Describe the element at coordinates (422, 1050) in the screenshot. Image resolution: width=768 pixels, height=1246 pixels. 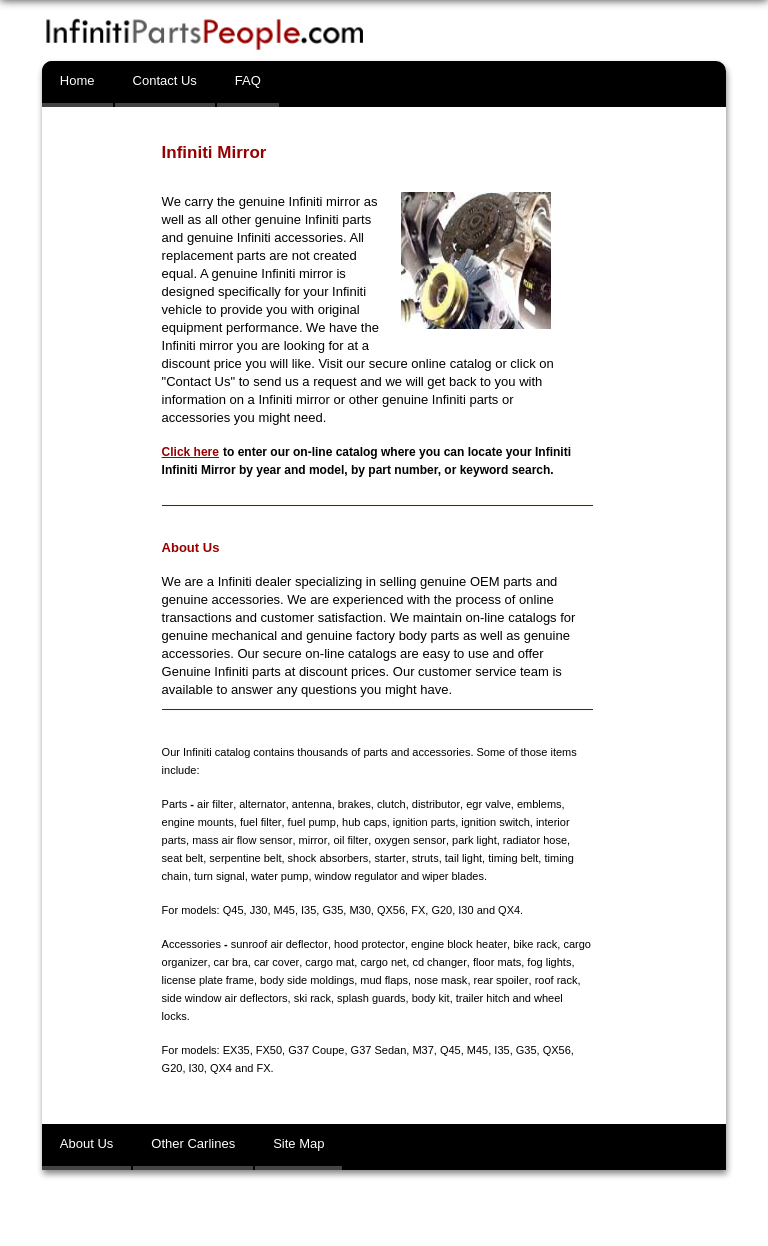
I see `M37` at that location.